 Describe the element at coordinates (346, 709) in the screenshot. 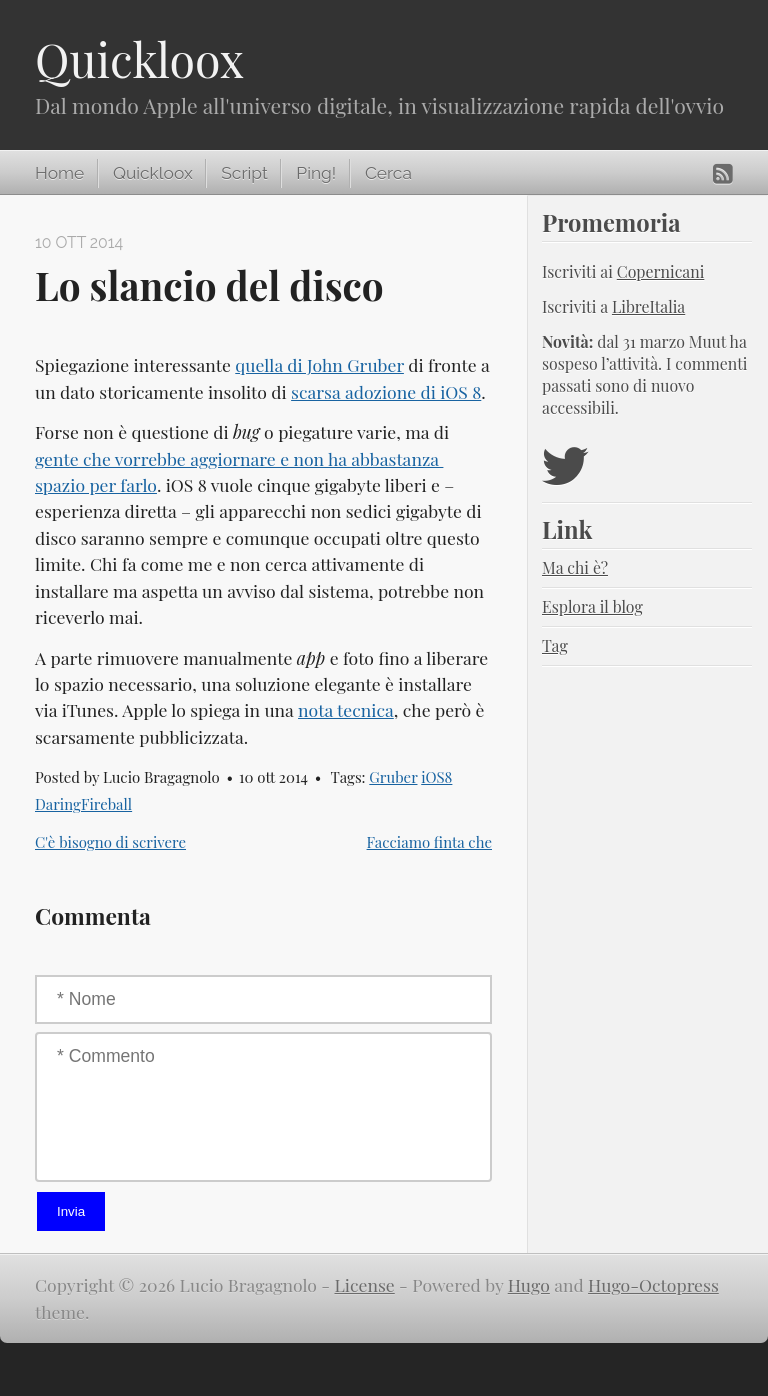

I see `nota tecnica` at that location.